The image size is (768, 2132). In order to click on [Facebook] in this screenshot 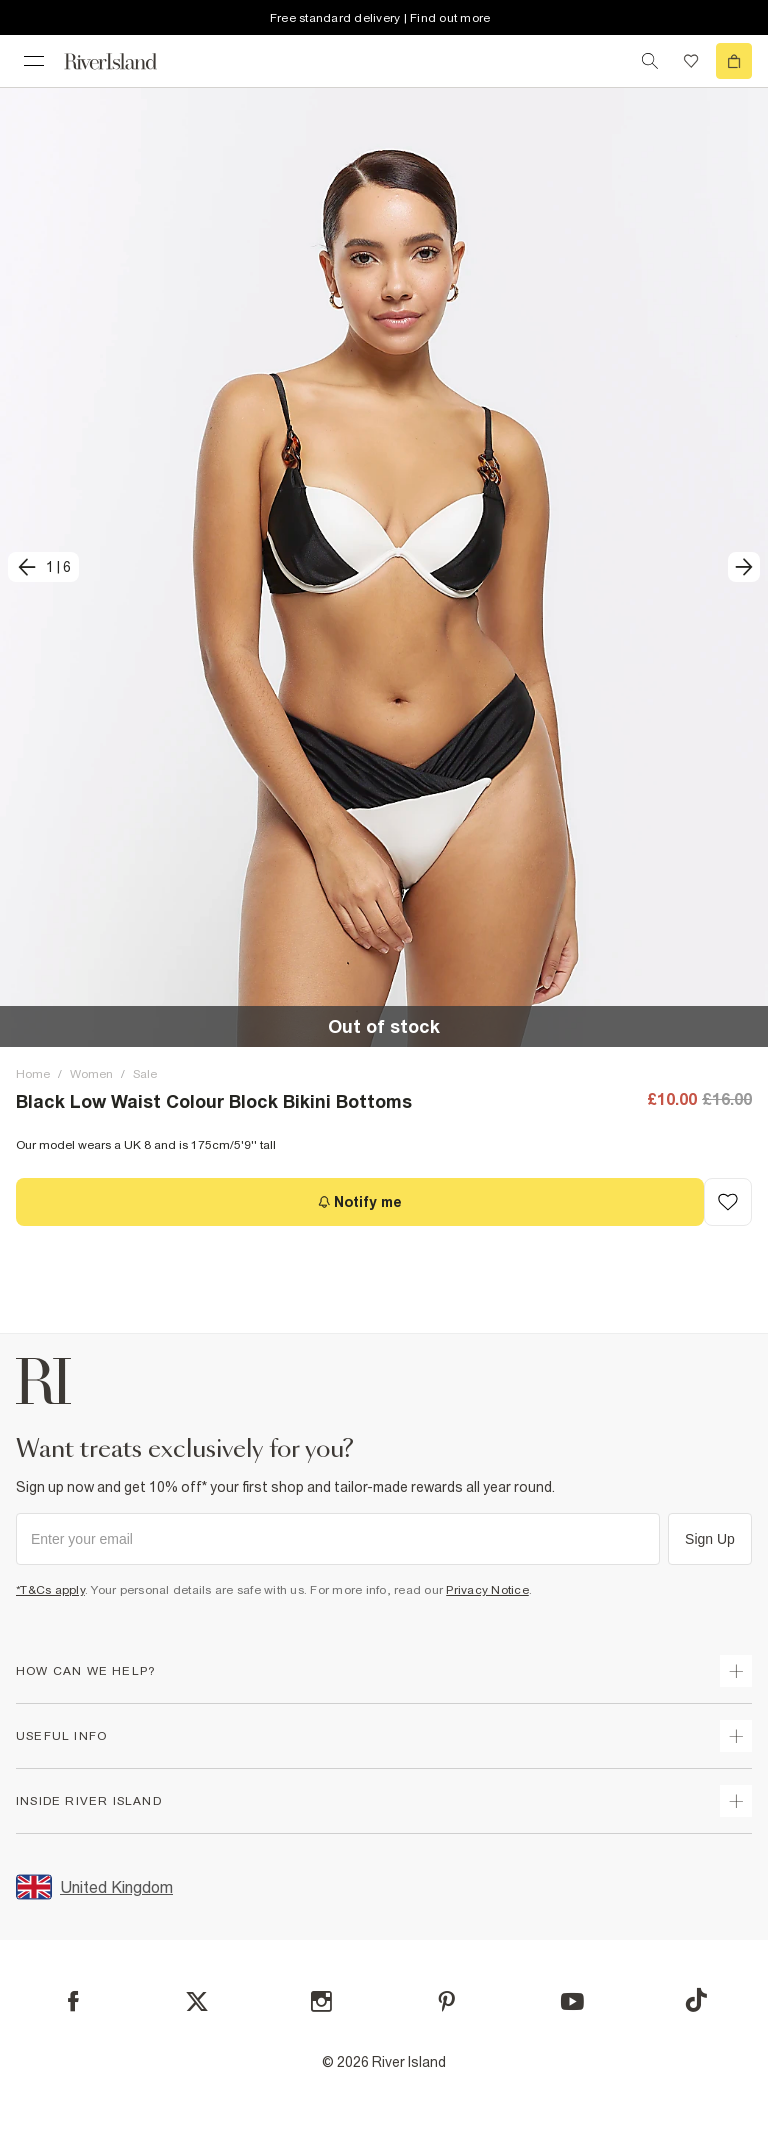, I will do `click(73, 2001)`.